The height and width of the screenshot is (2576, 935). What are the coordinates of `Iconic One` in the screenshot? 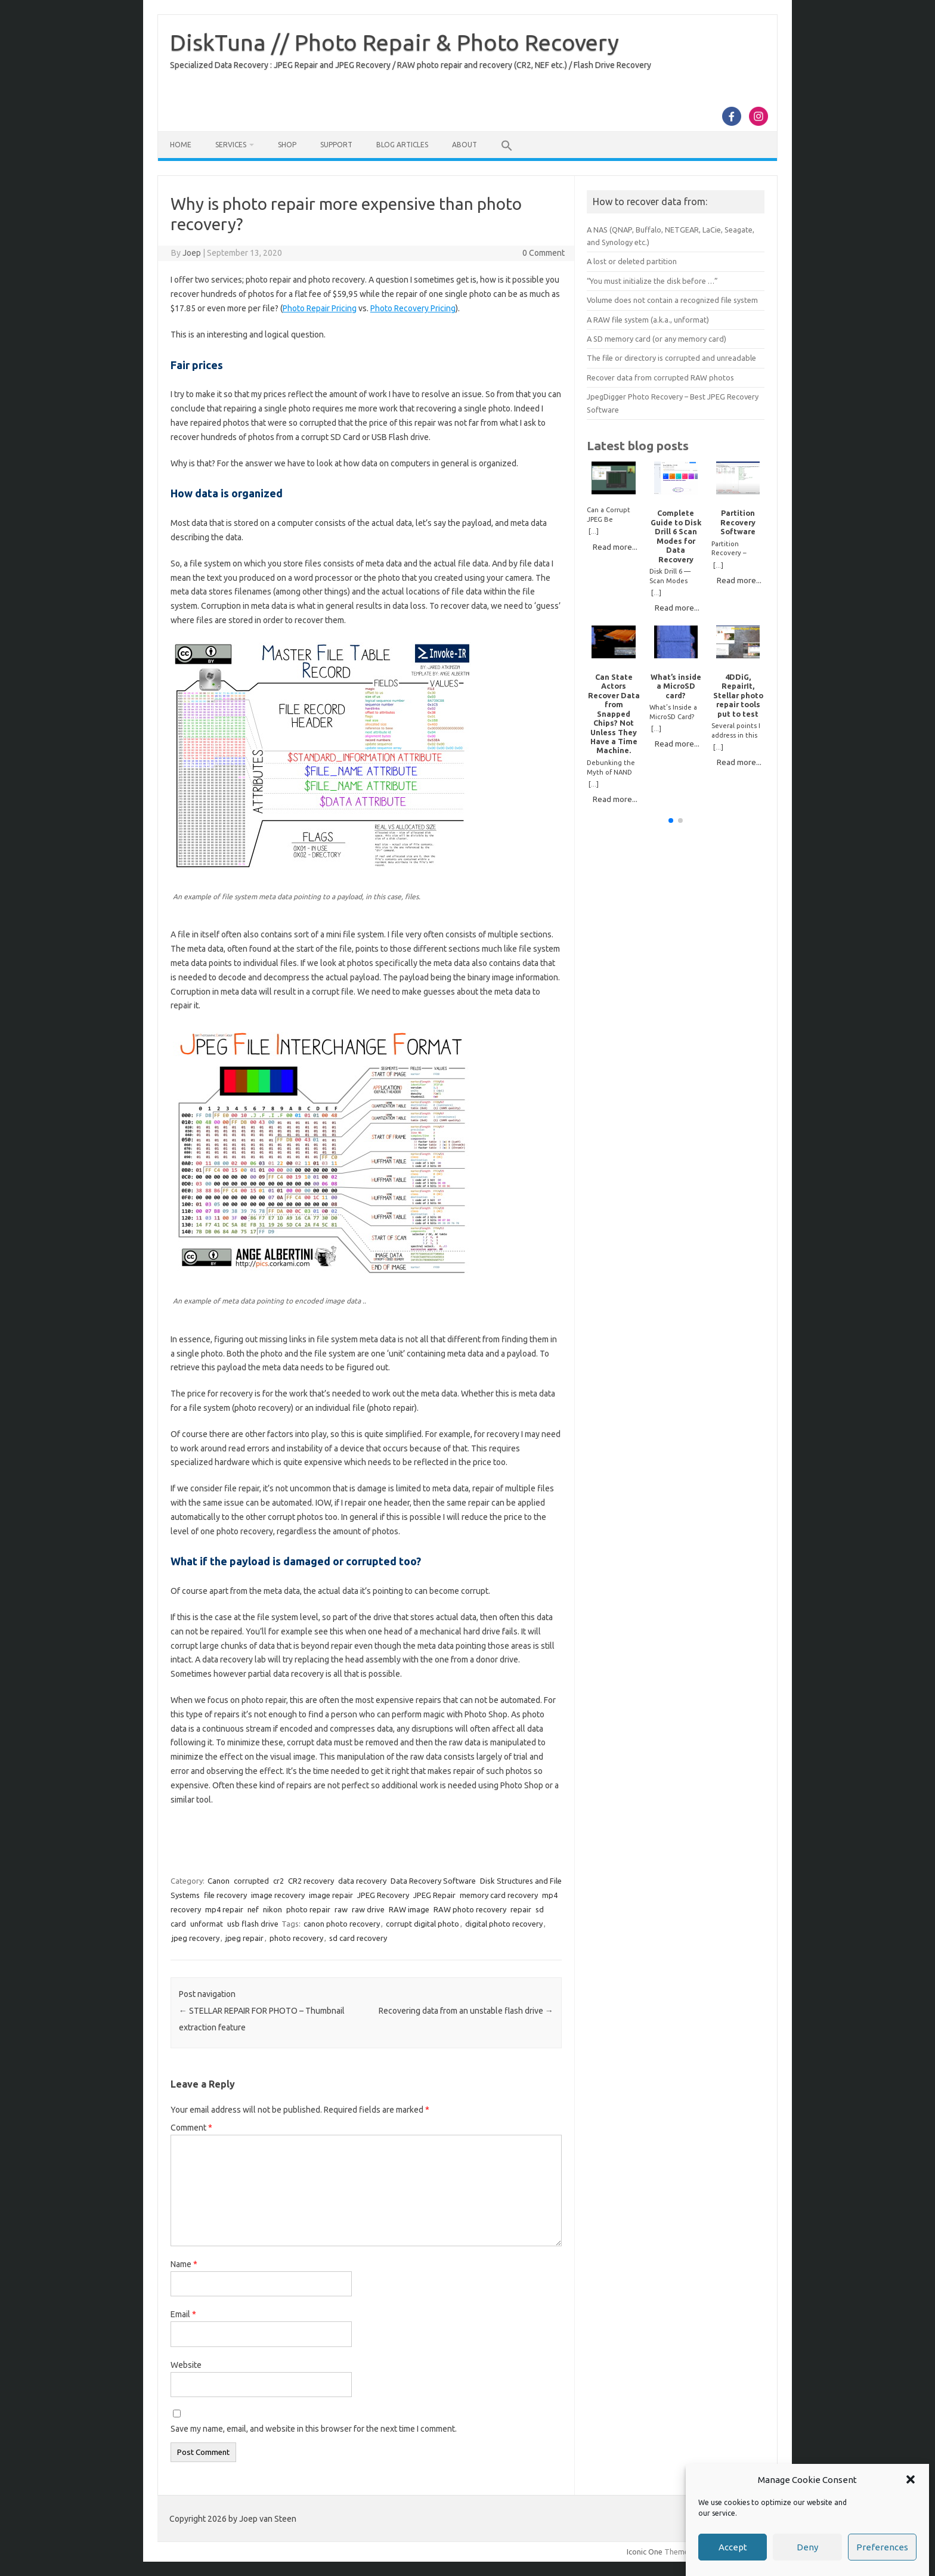 It's located at (644, 2551).